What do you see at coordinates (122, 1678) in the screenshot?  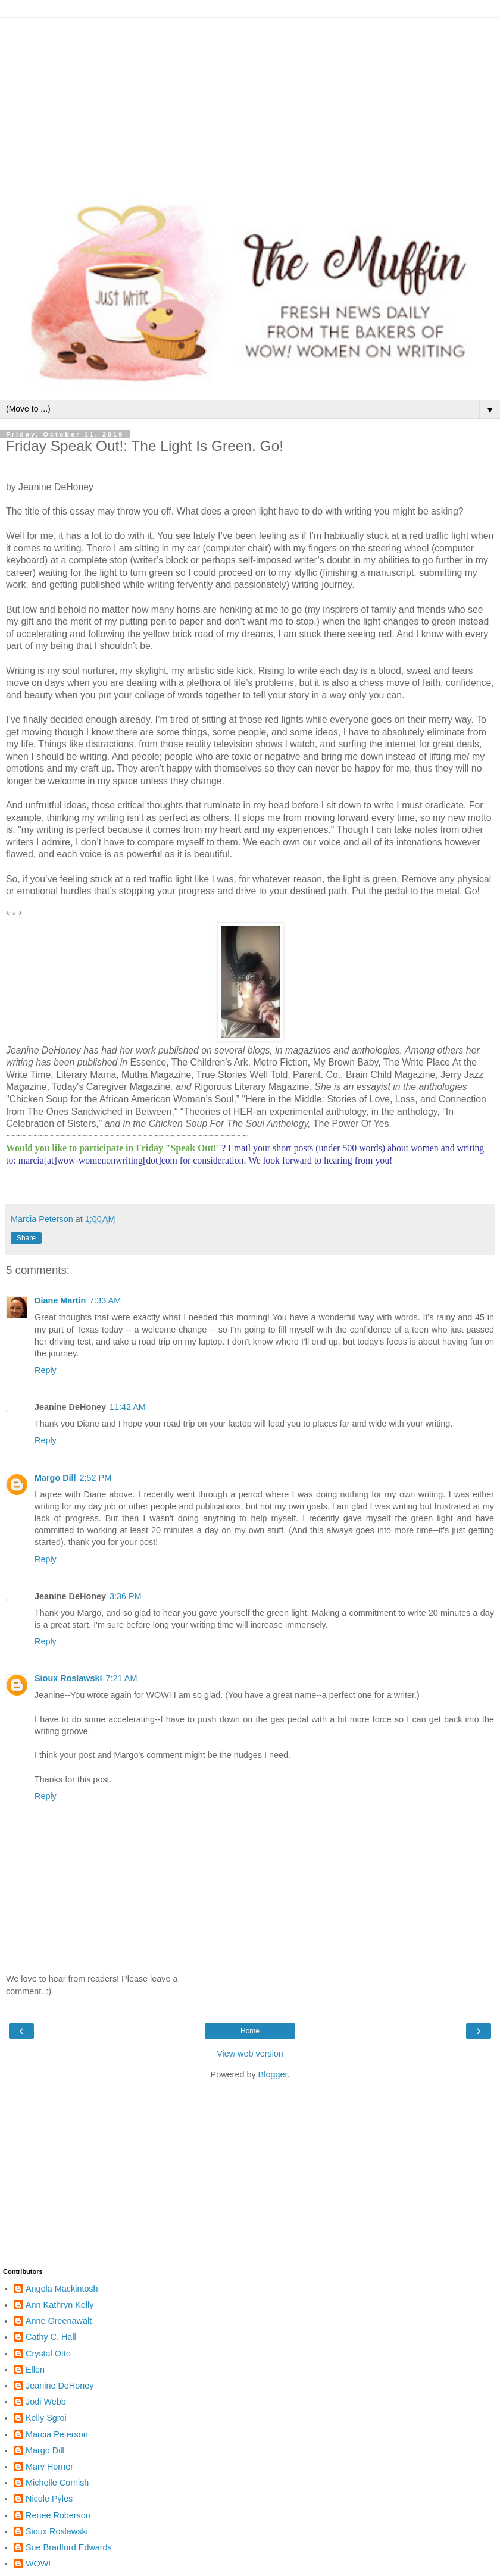 I see `7:21 AM` at bounding box center [122, 1678].